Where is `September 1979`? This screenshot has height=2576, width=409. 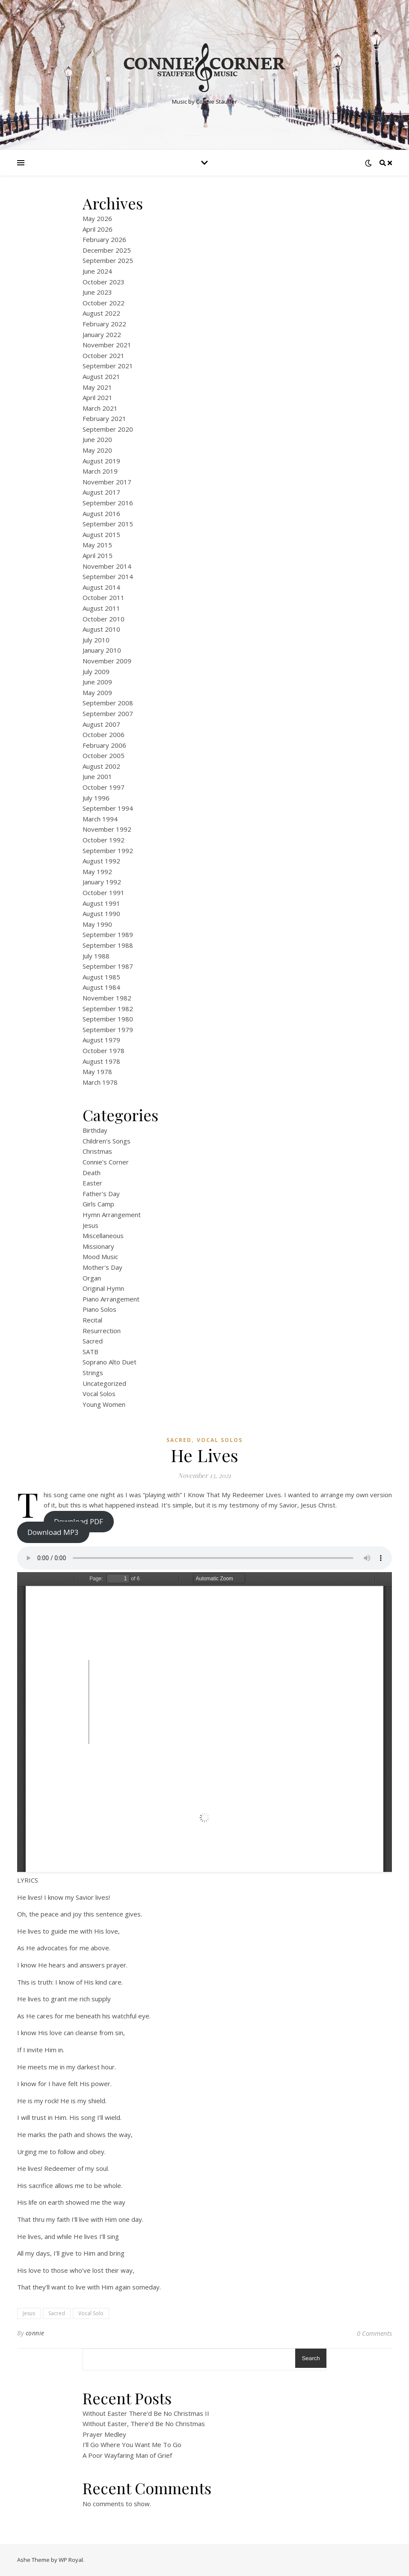
September 1979 is located at coordinates (108, 1029).